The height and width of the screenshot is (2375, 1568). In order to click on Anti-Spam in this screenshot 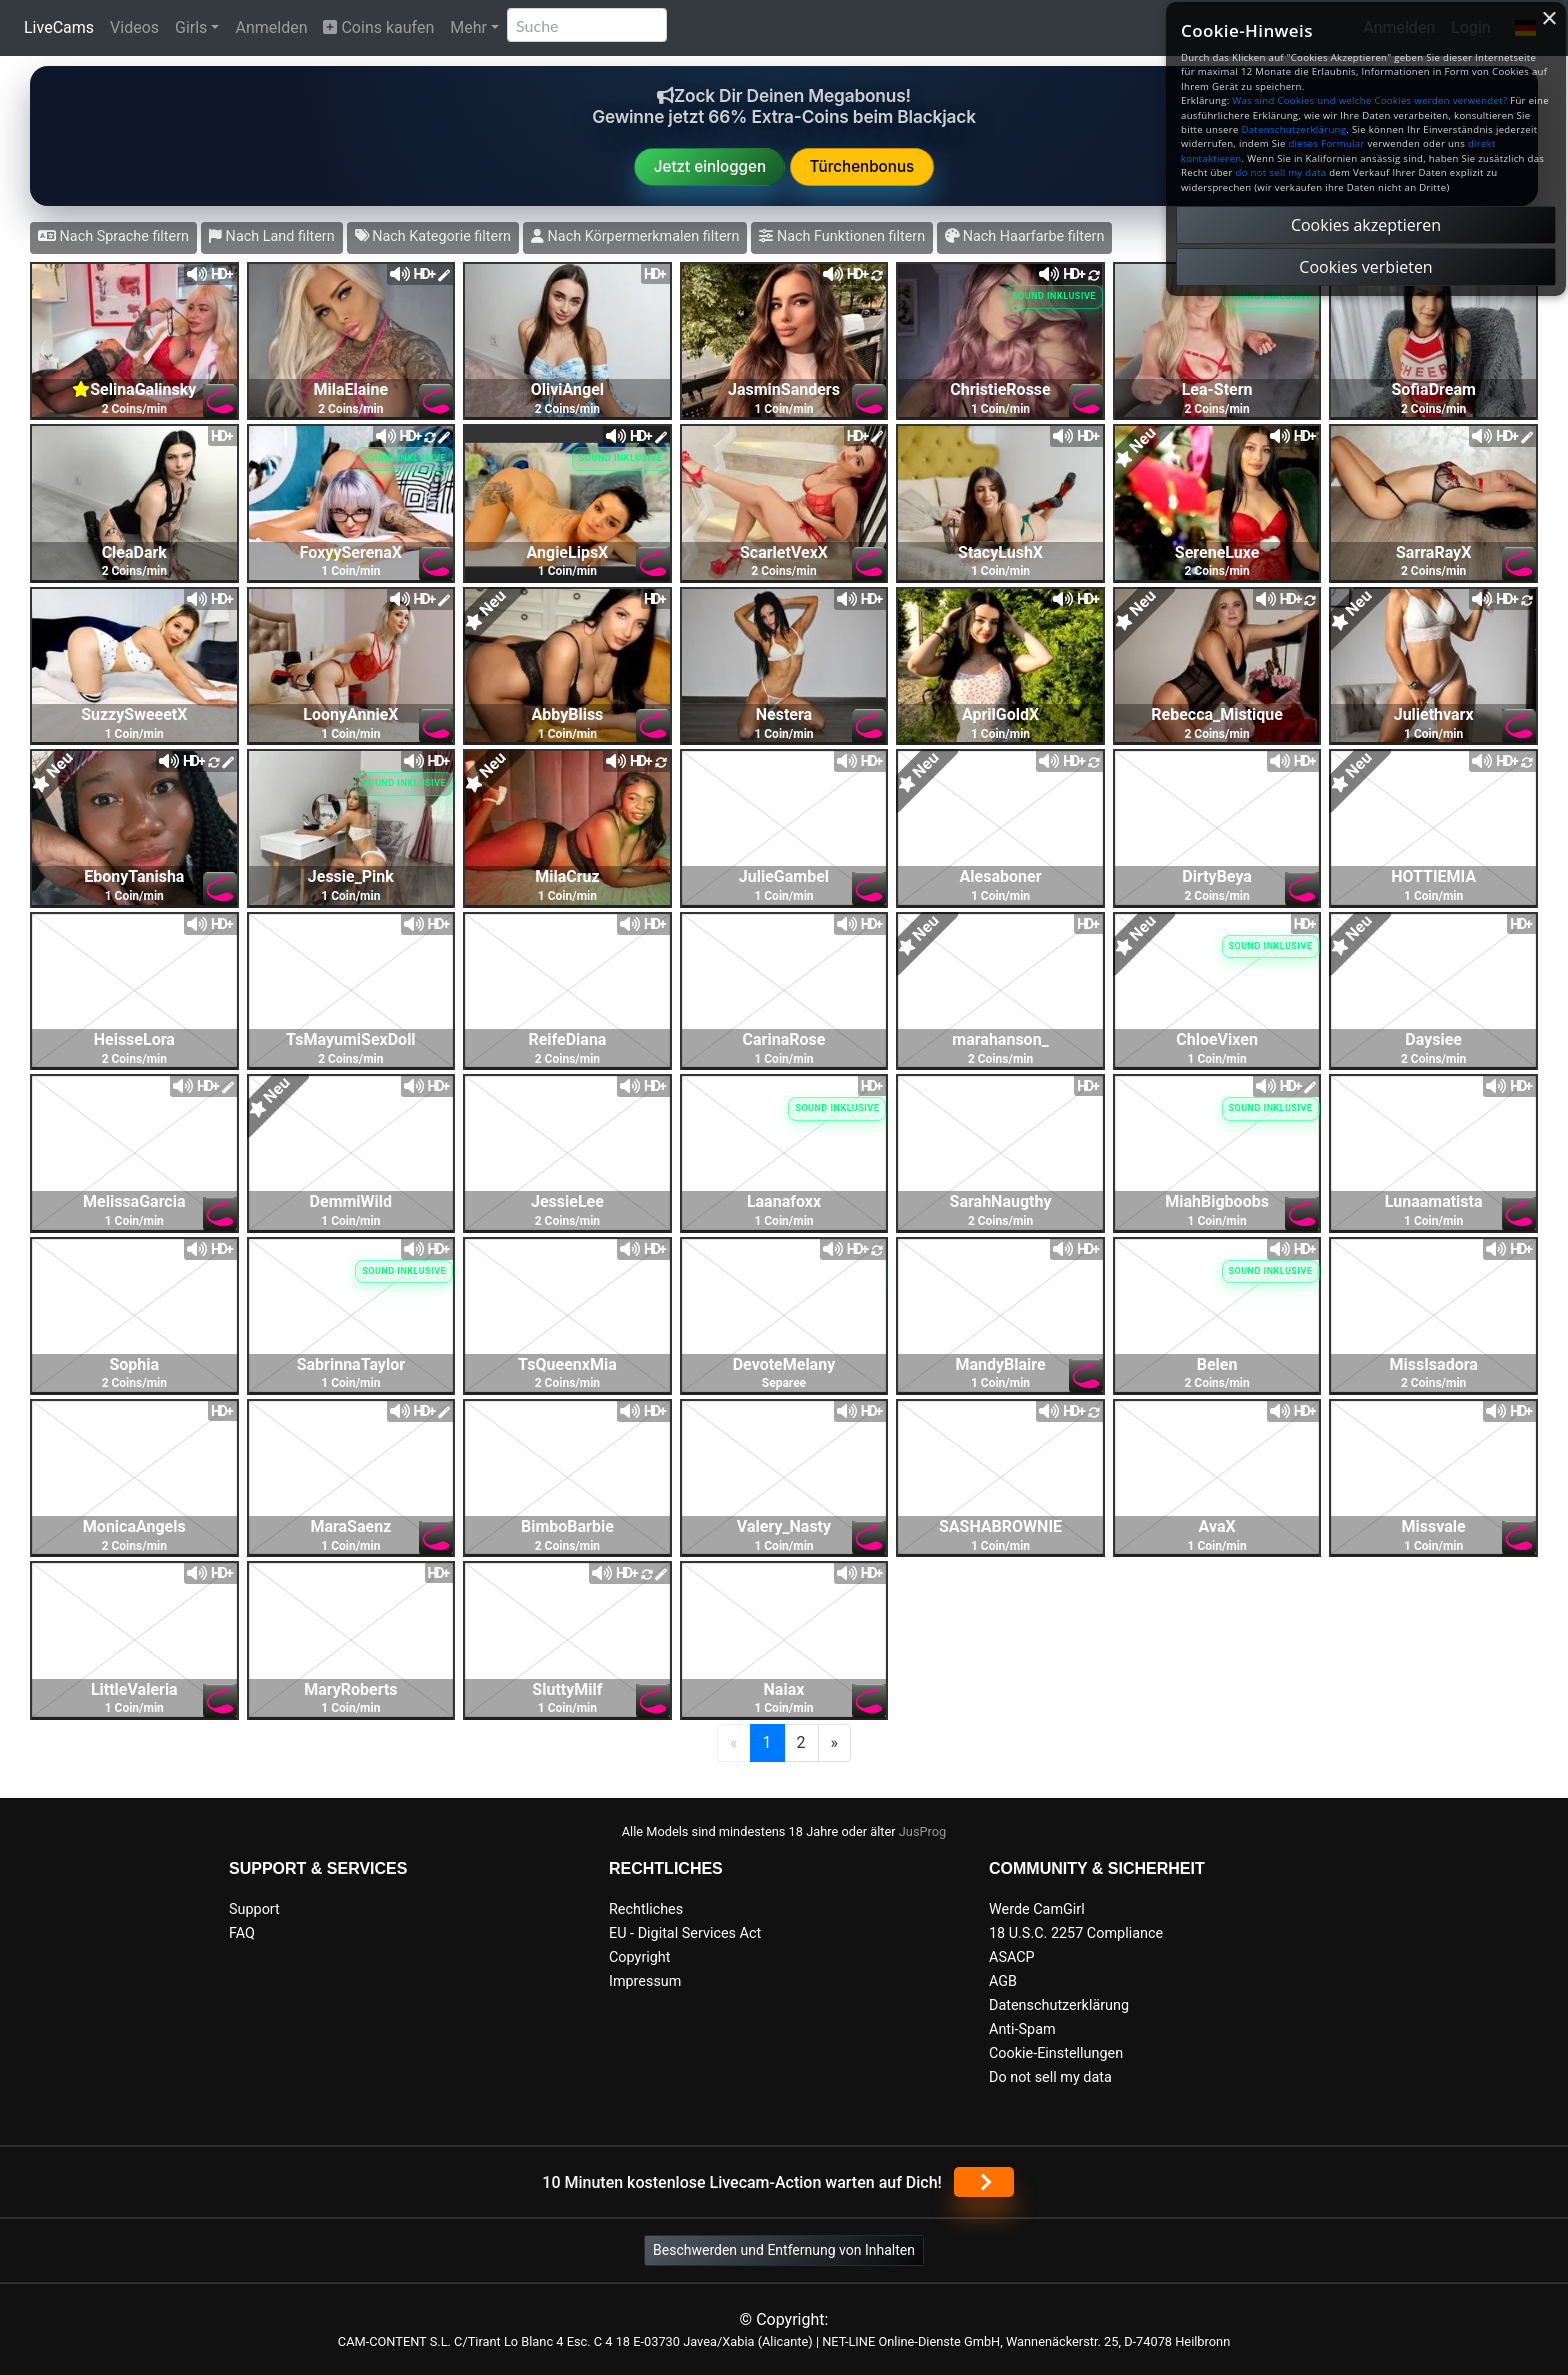, I will do `click(1022, 2029)`.